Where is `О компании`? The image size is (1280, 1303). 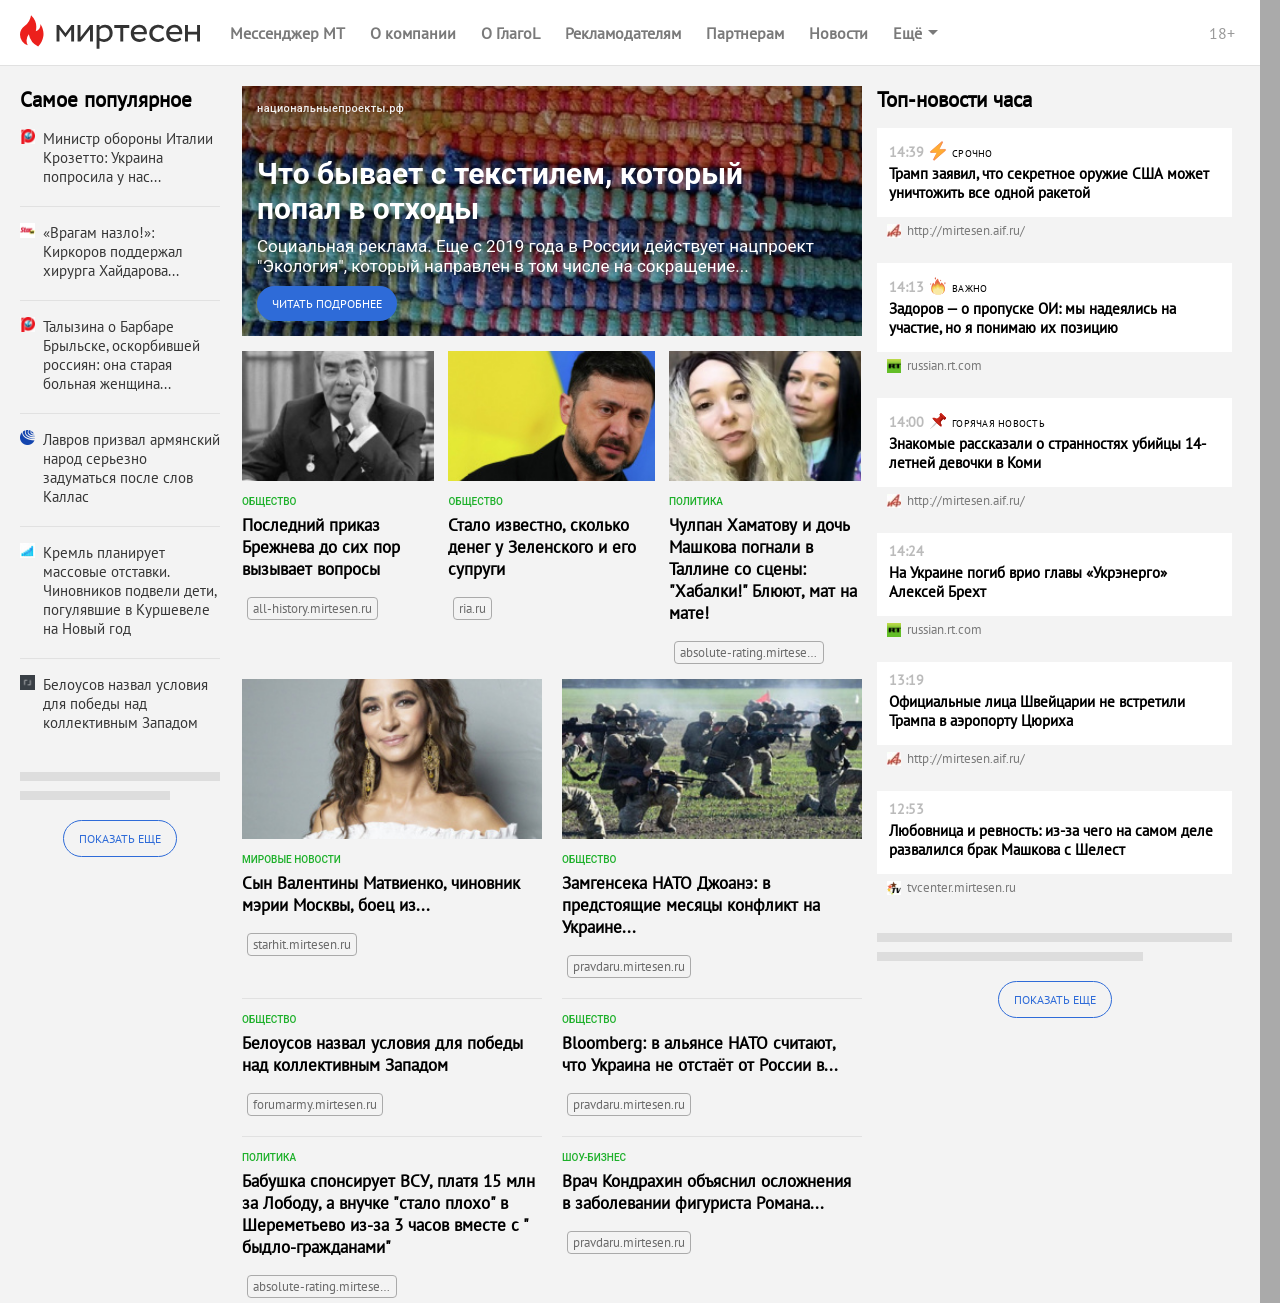 О компании is located at coordinates (413, 33).